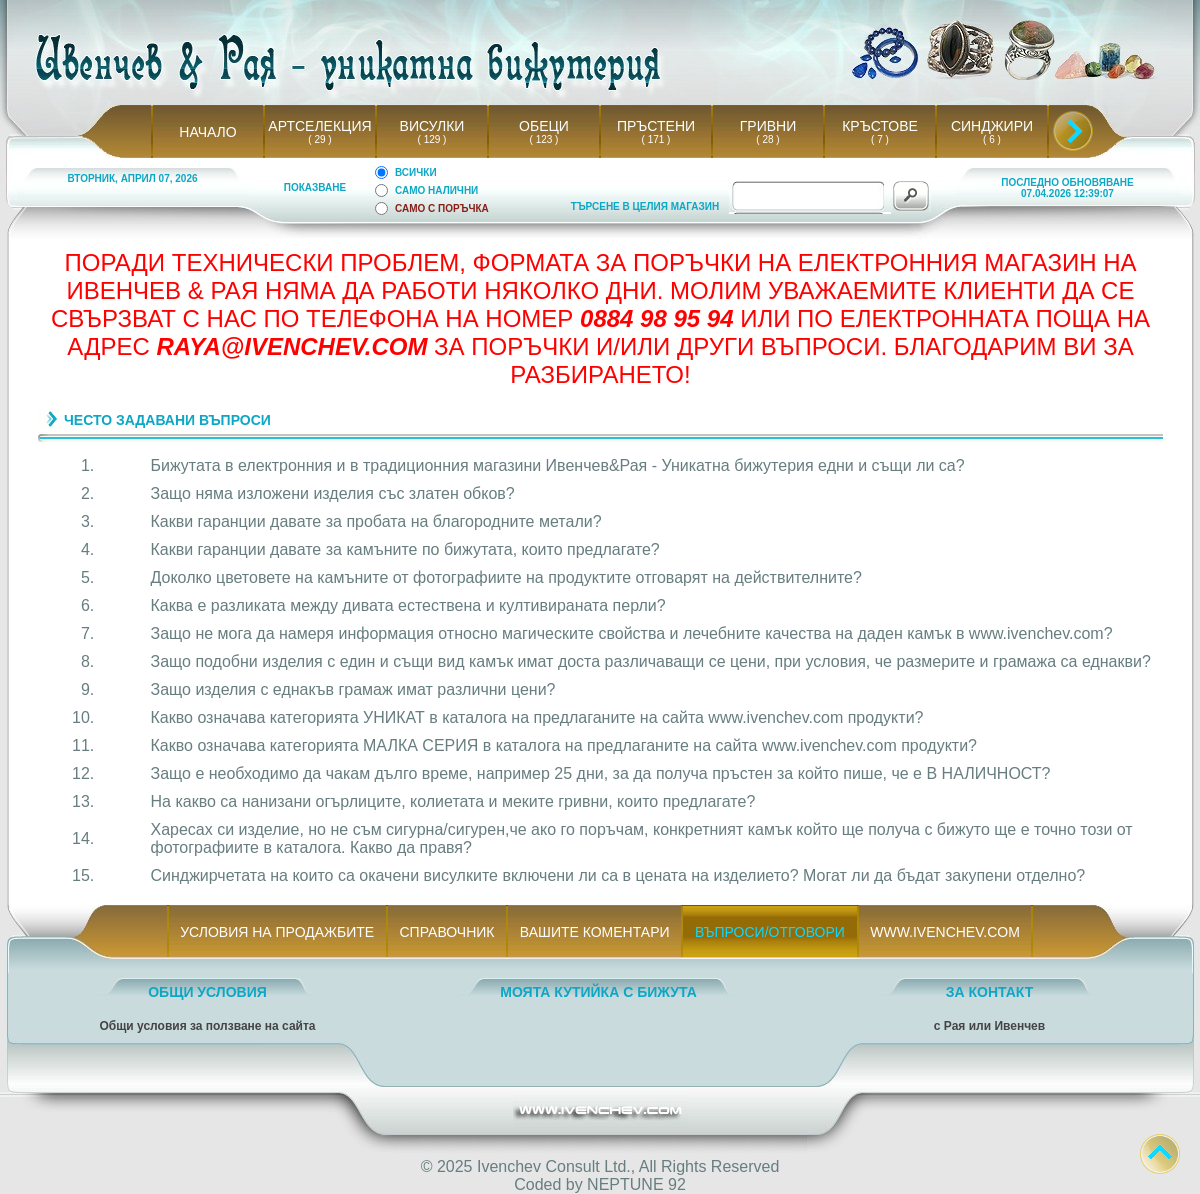 The image size is (1200, 1194). What do you see at coordinates (632, 633) in the screenshot?
I see `Защо не мога да намеря информация относно магическите свойства и лечебните качества на даден камък в www.ivenchev.com?` at bounding box center [632, 633].